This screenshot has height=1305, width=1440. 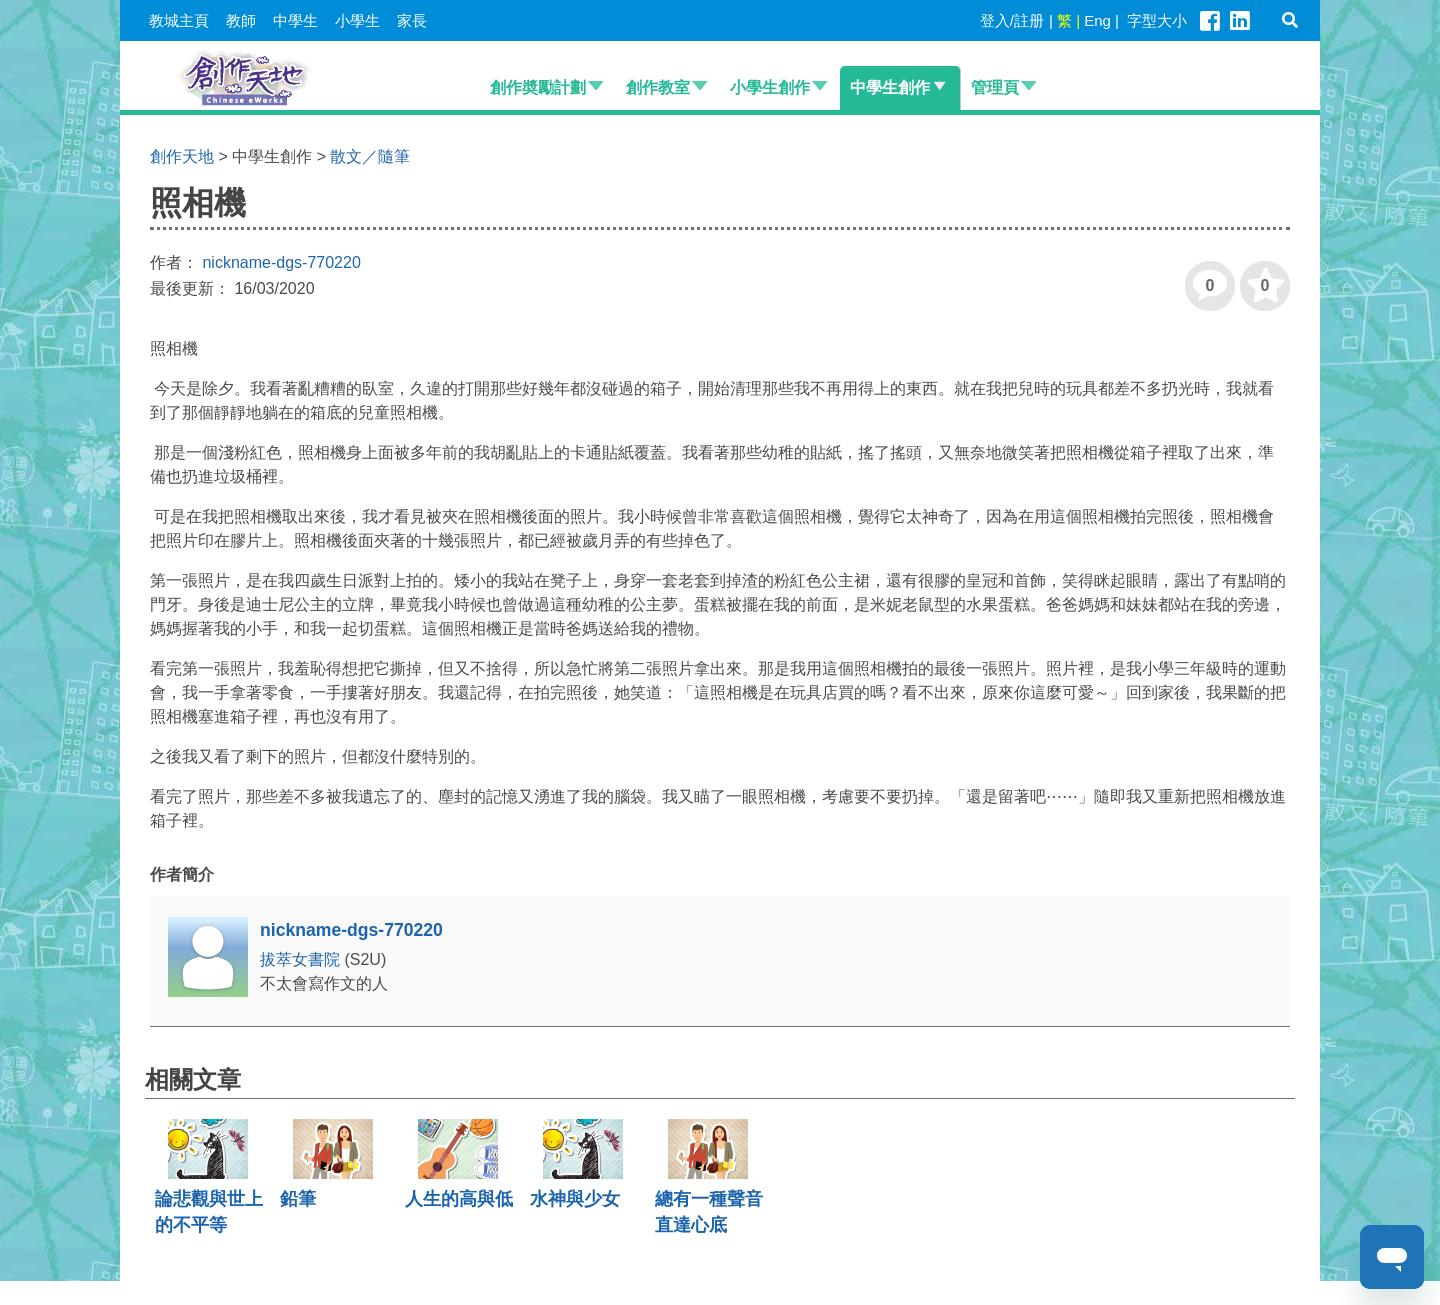 I want to click on 散文／隨筆, so click(x=370, y=156).